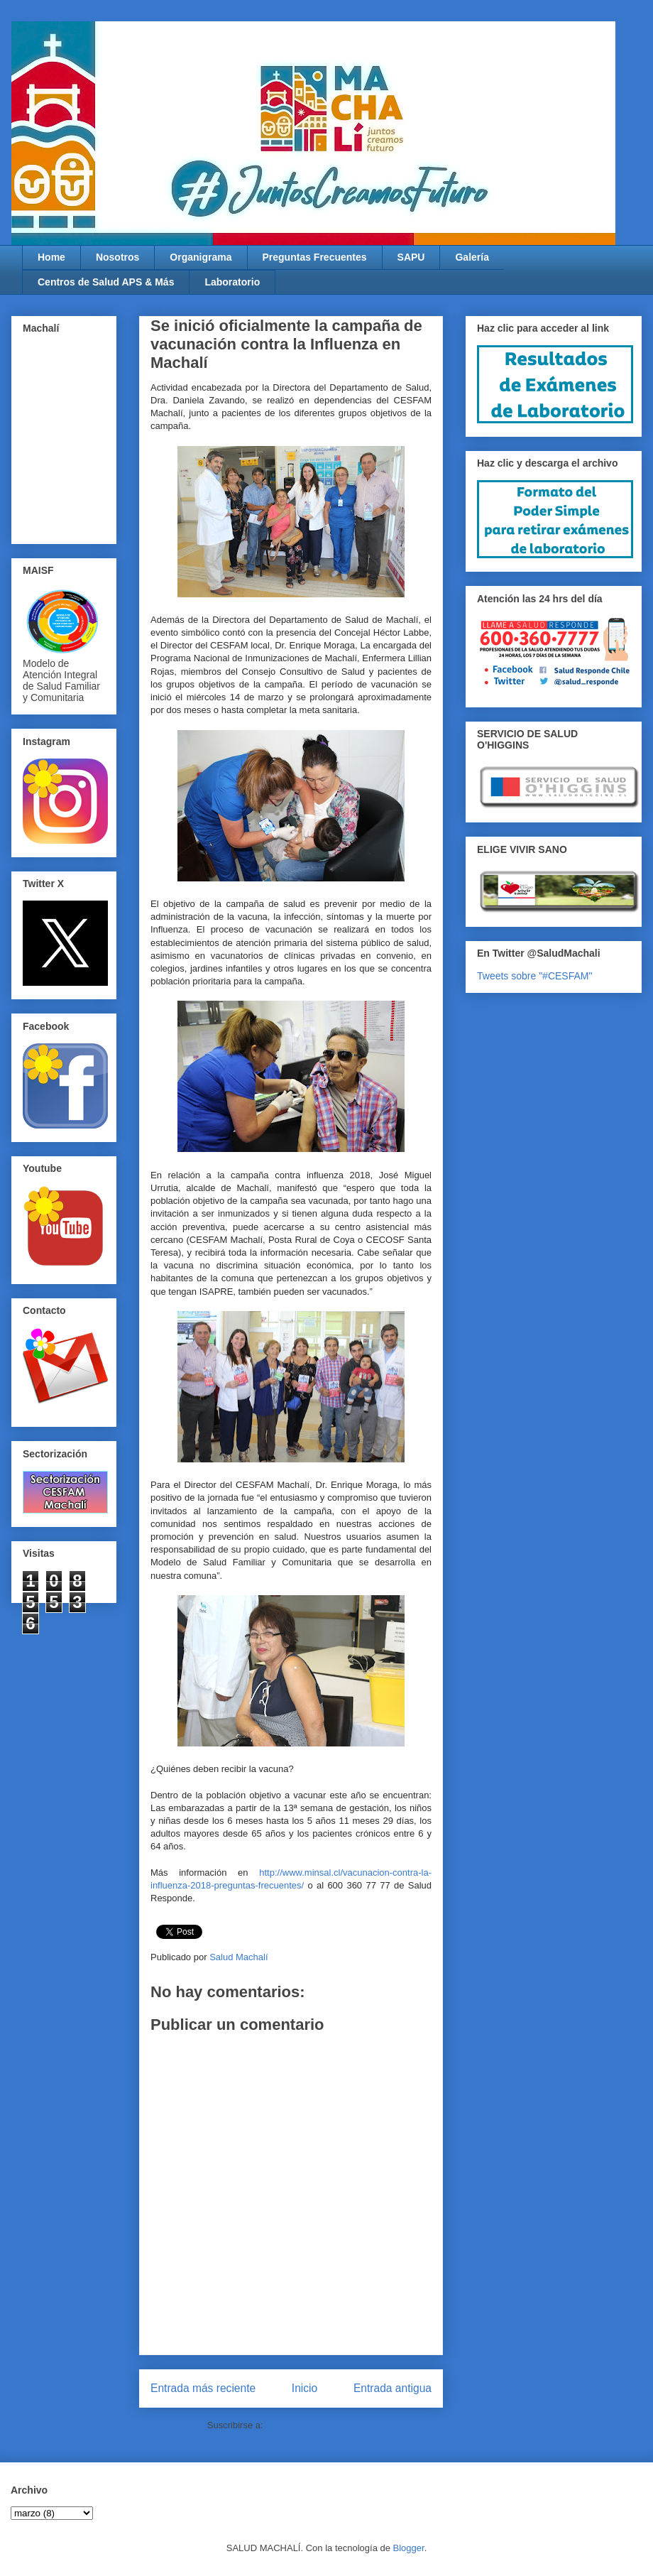 Image resolution: width=653 pixels, height=2576 pixels. Describe the element at coordinates (471, 257) in the screenshot. I see `Galería` at that location.